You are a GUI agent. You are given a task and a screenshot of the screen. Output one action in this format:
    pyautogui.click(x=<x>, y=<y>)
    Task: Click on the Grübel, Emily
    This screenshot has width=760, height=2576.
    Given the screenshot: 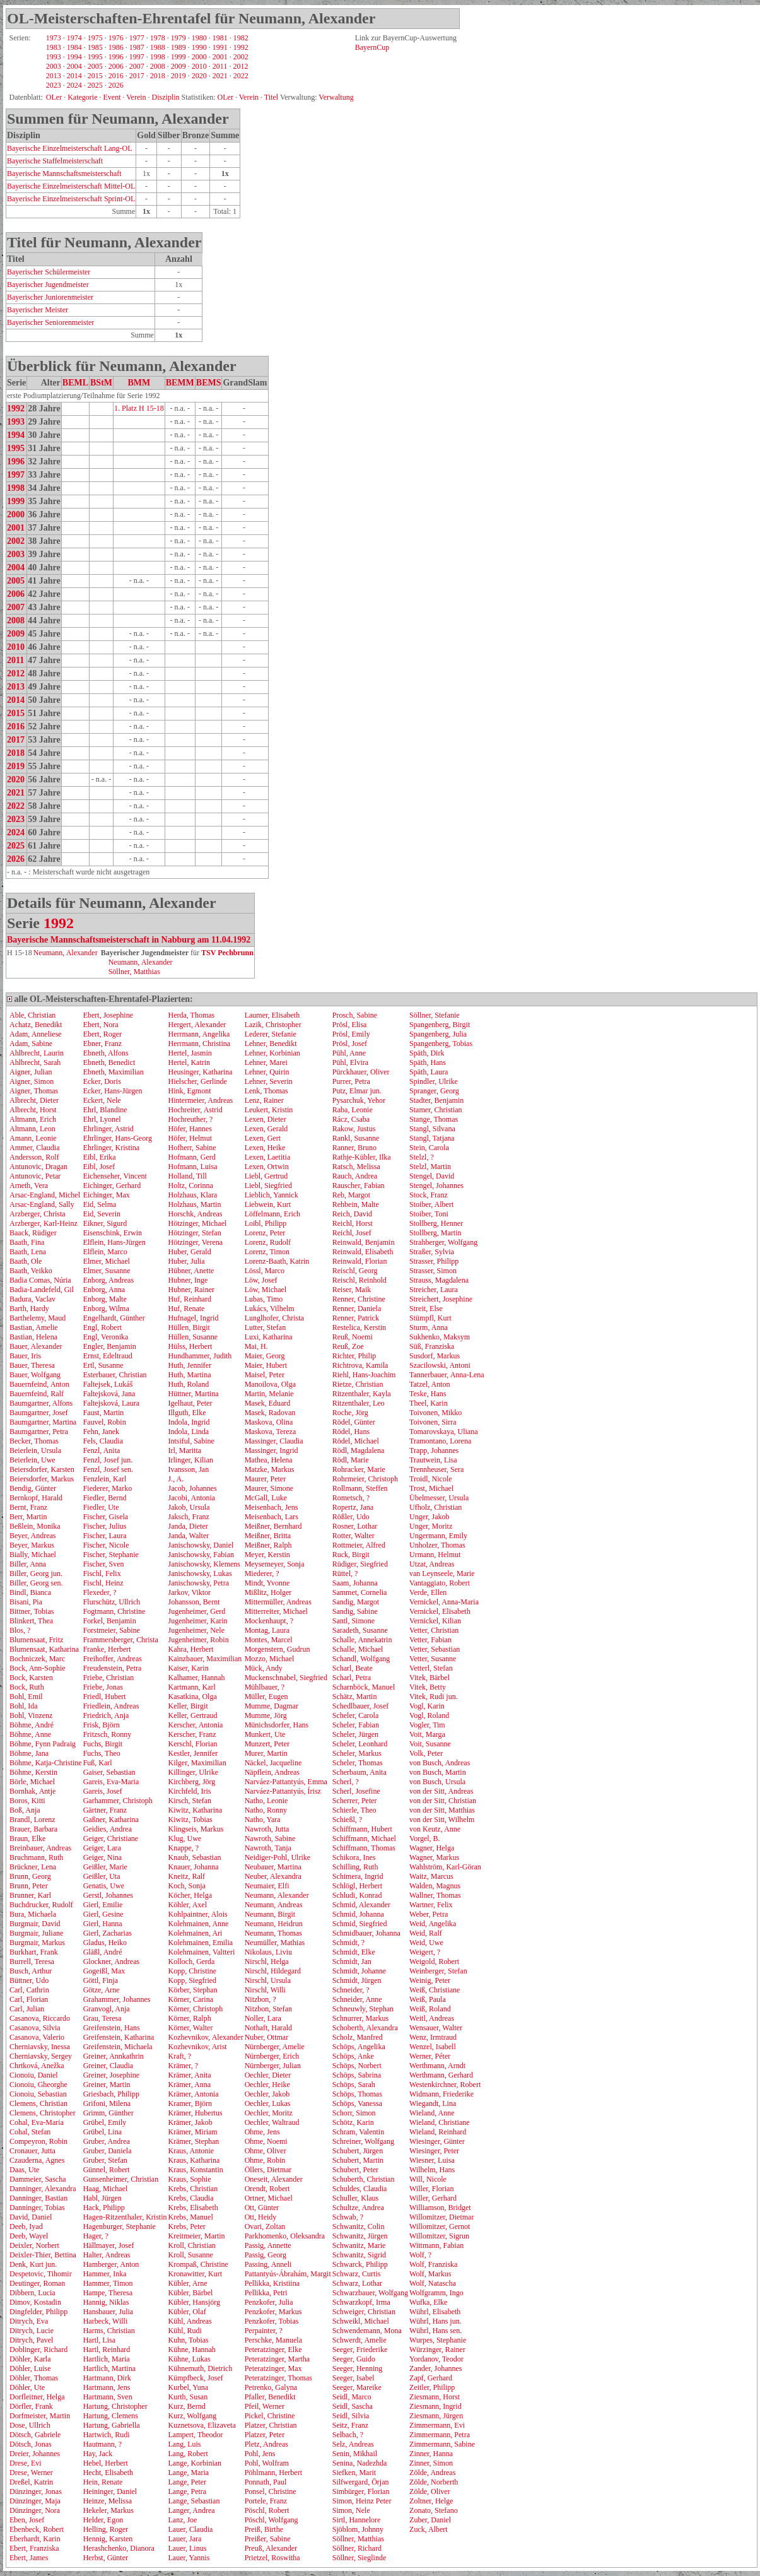 What is the action you would take?
    pyautogui.click(x=105, y=2122)
    